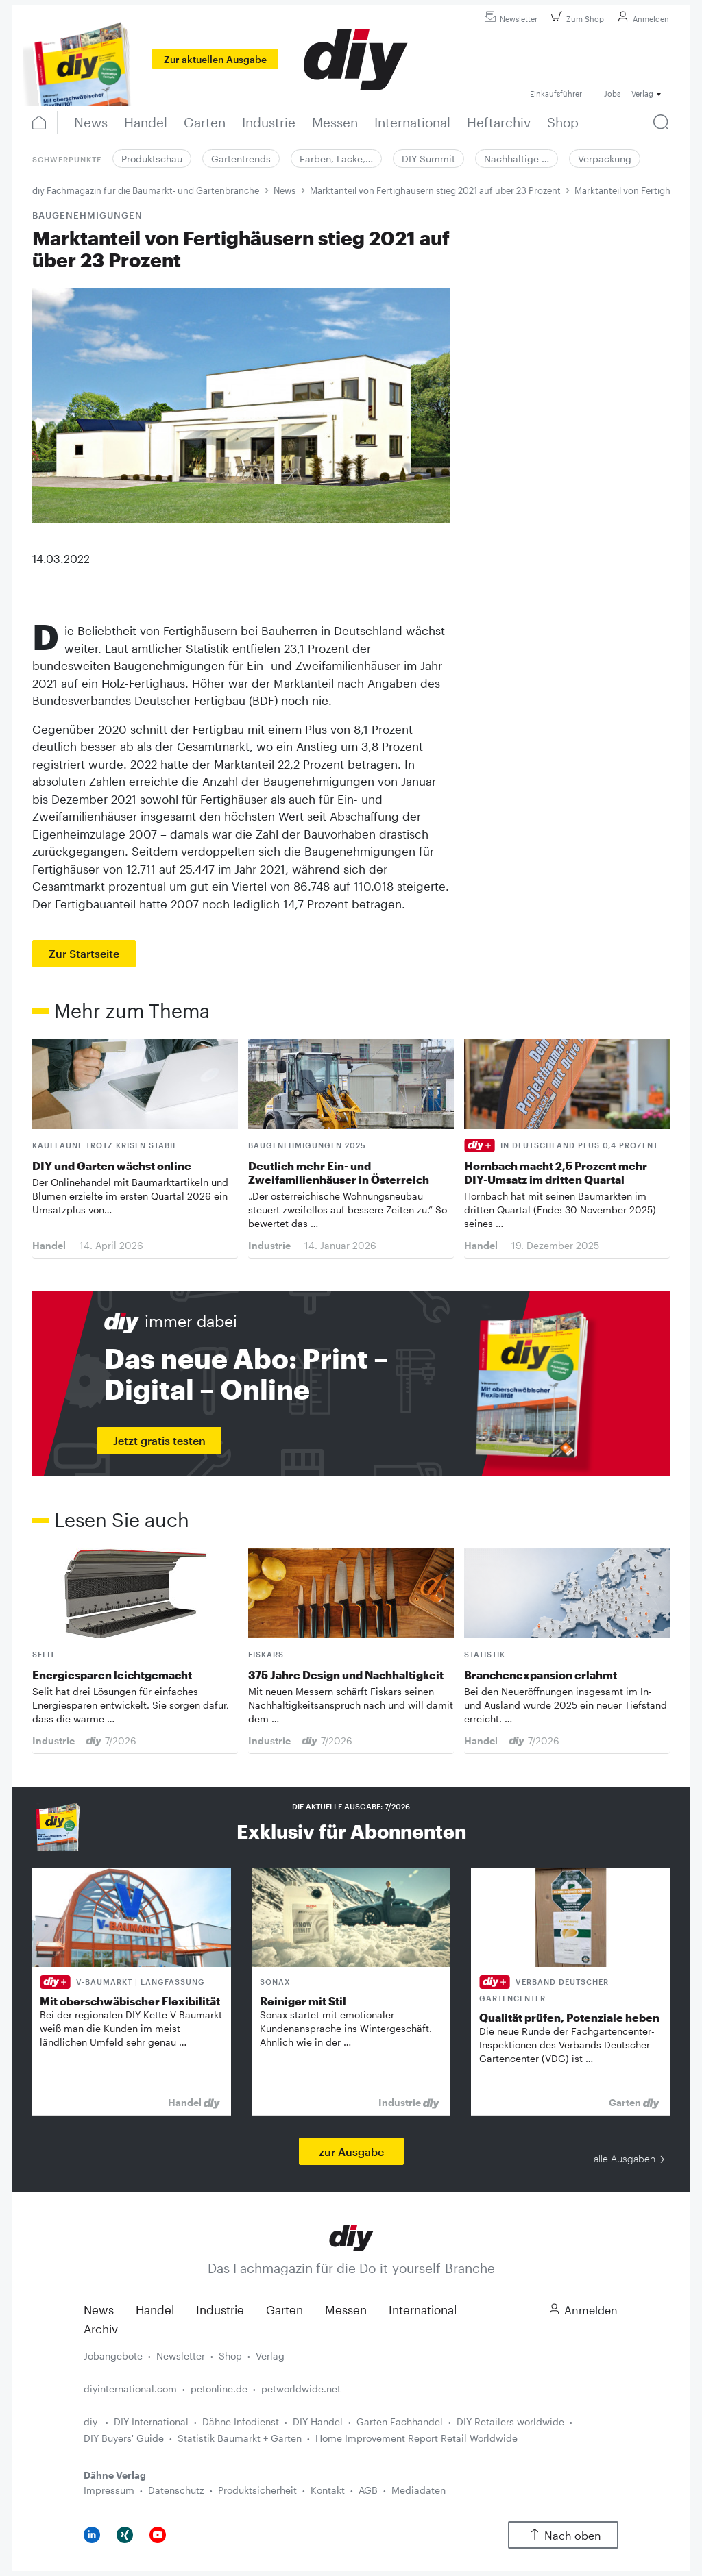  What do you see at coordinates (84, 953) in the screenshot?
I see `Zur Startseite` at bounding box center [84, 953].